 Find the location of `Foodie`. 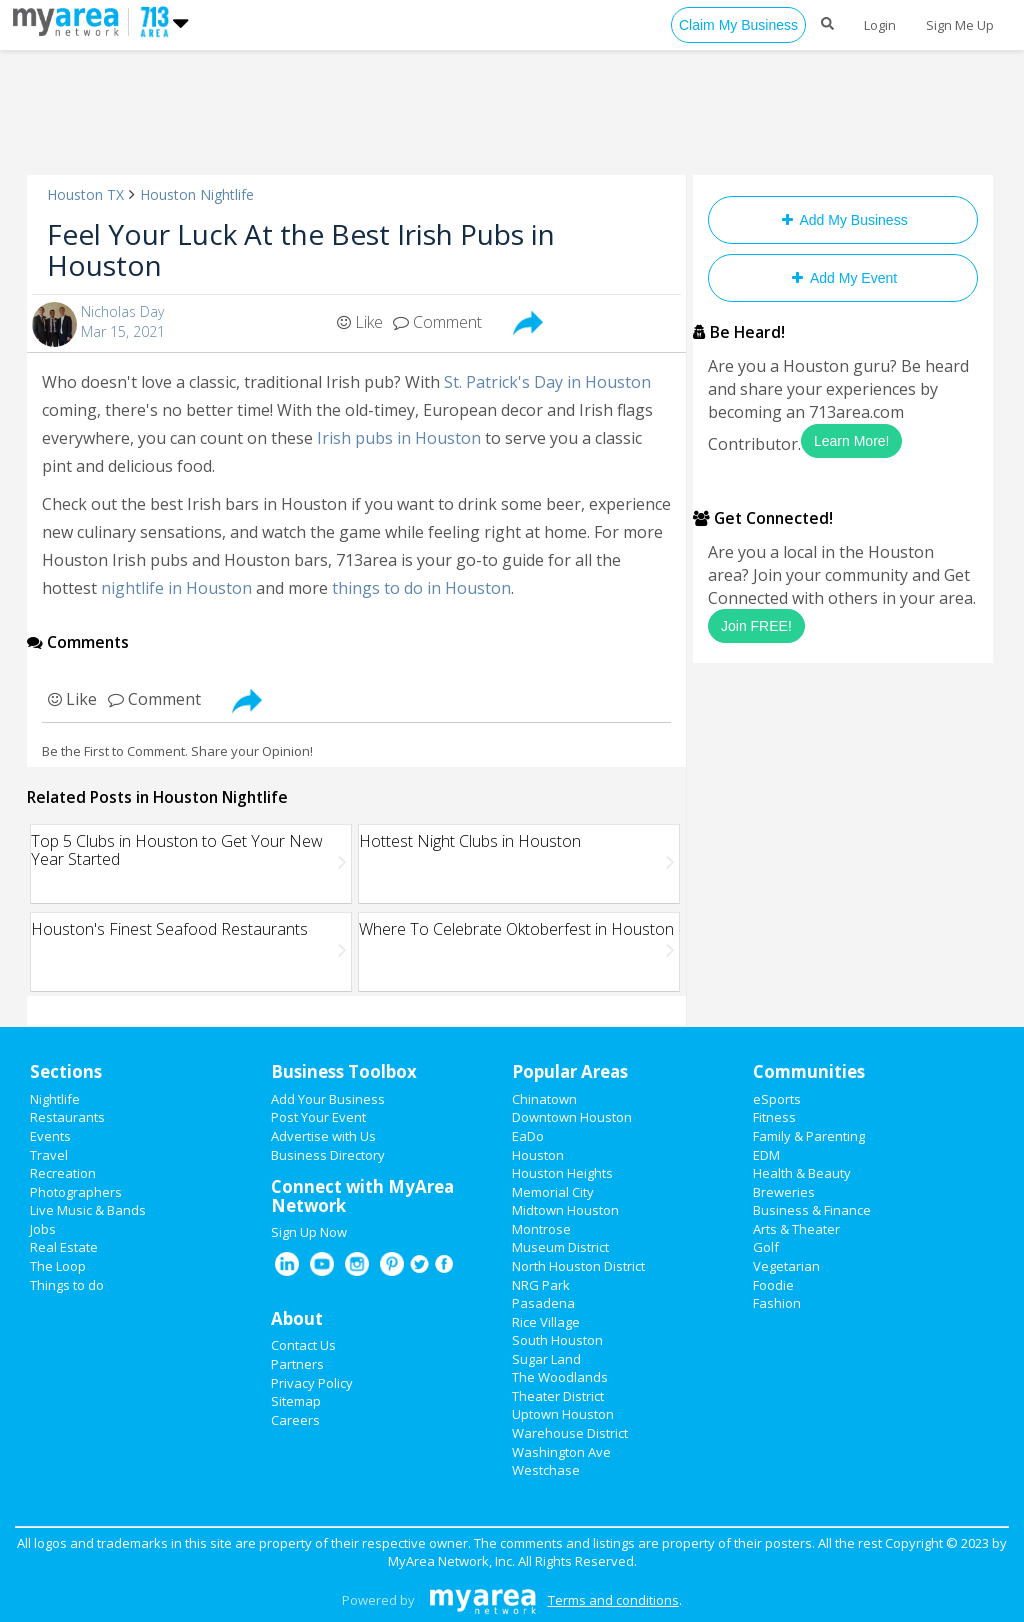

Foodie is located at coordinates (773, 1285).